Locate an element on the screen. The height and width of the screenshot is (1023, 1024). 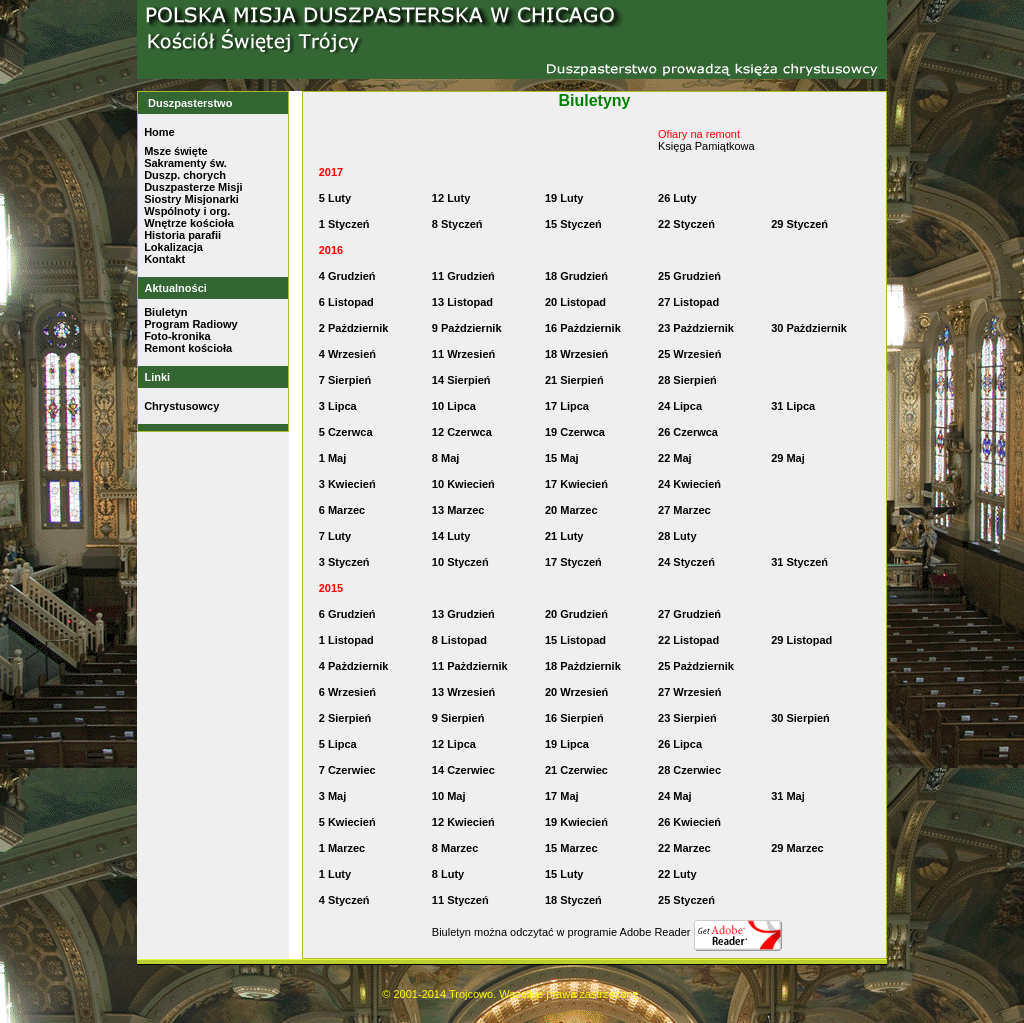
5 Kwiecień is located at coordinates (347, 822).